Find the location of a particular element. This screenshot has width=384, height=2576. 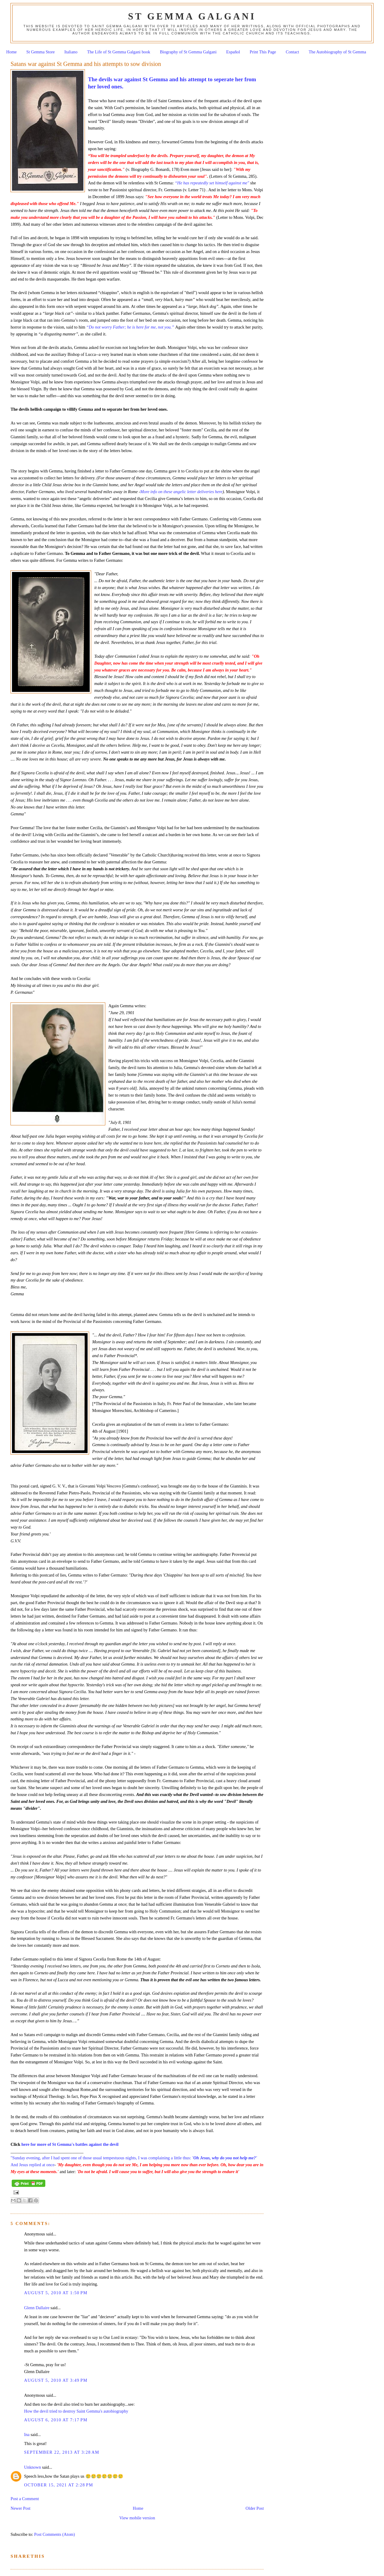

here for more of St Gemma's battles against the devil is located at coordinates (69, 2144).